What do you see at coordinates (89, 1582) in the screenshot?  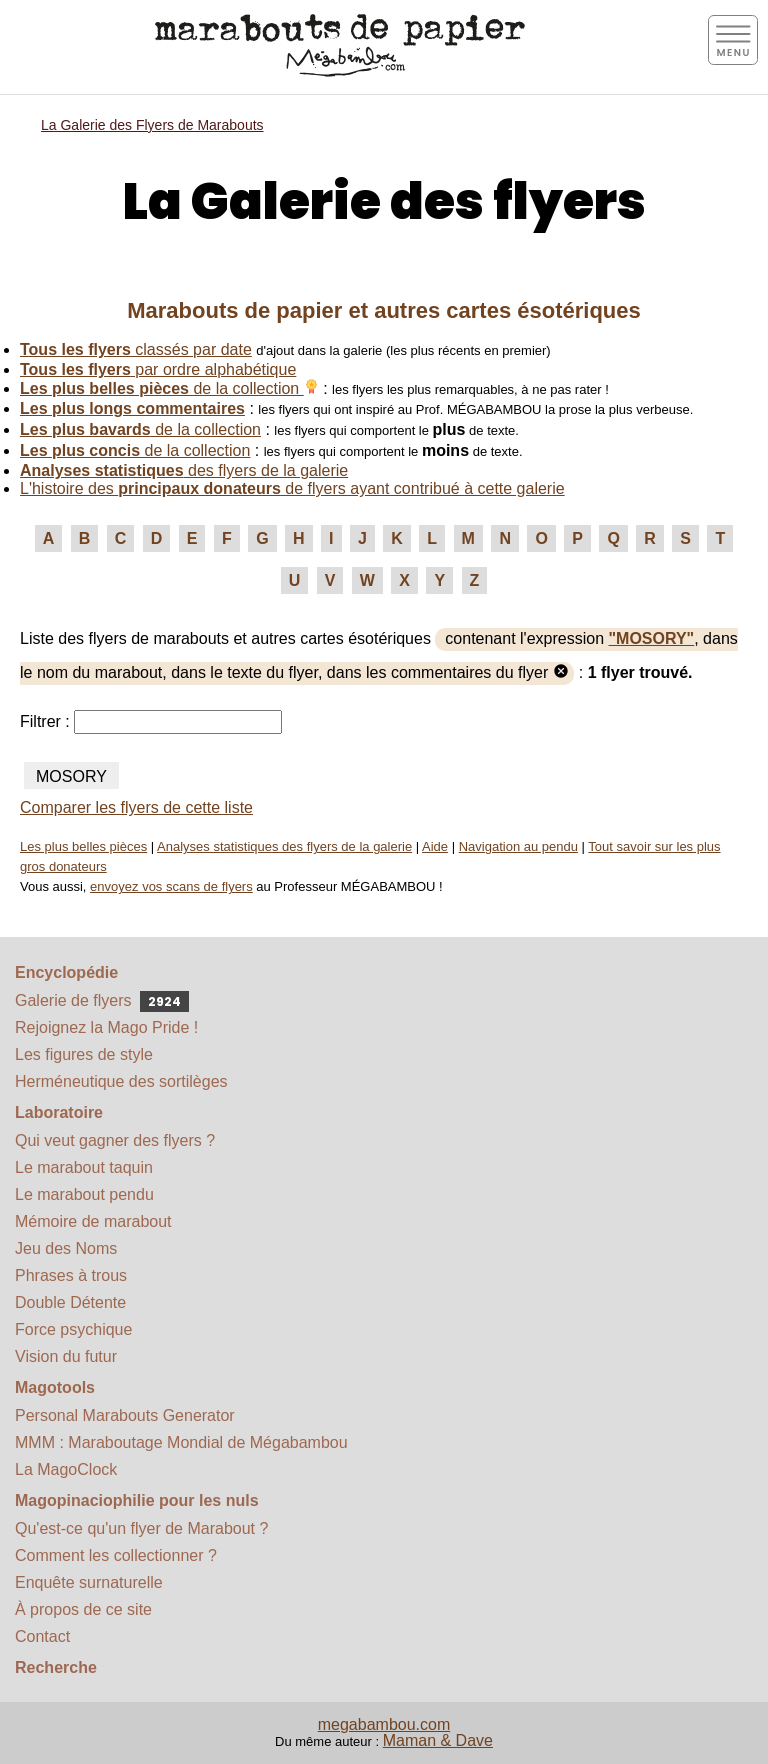 I see `Enquête surnaturelle` at bounding box center [89, 1582].